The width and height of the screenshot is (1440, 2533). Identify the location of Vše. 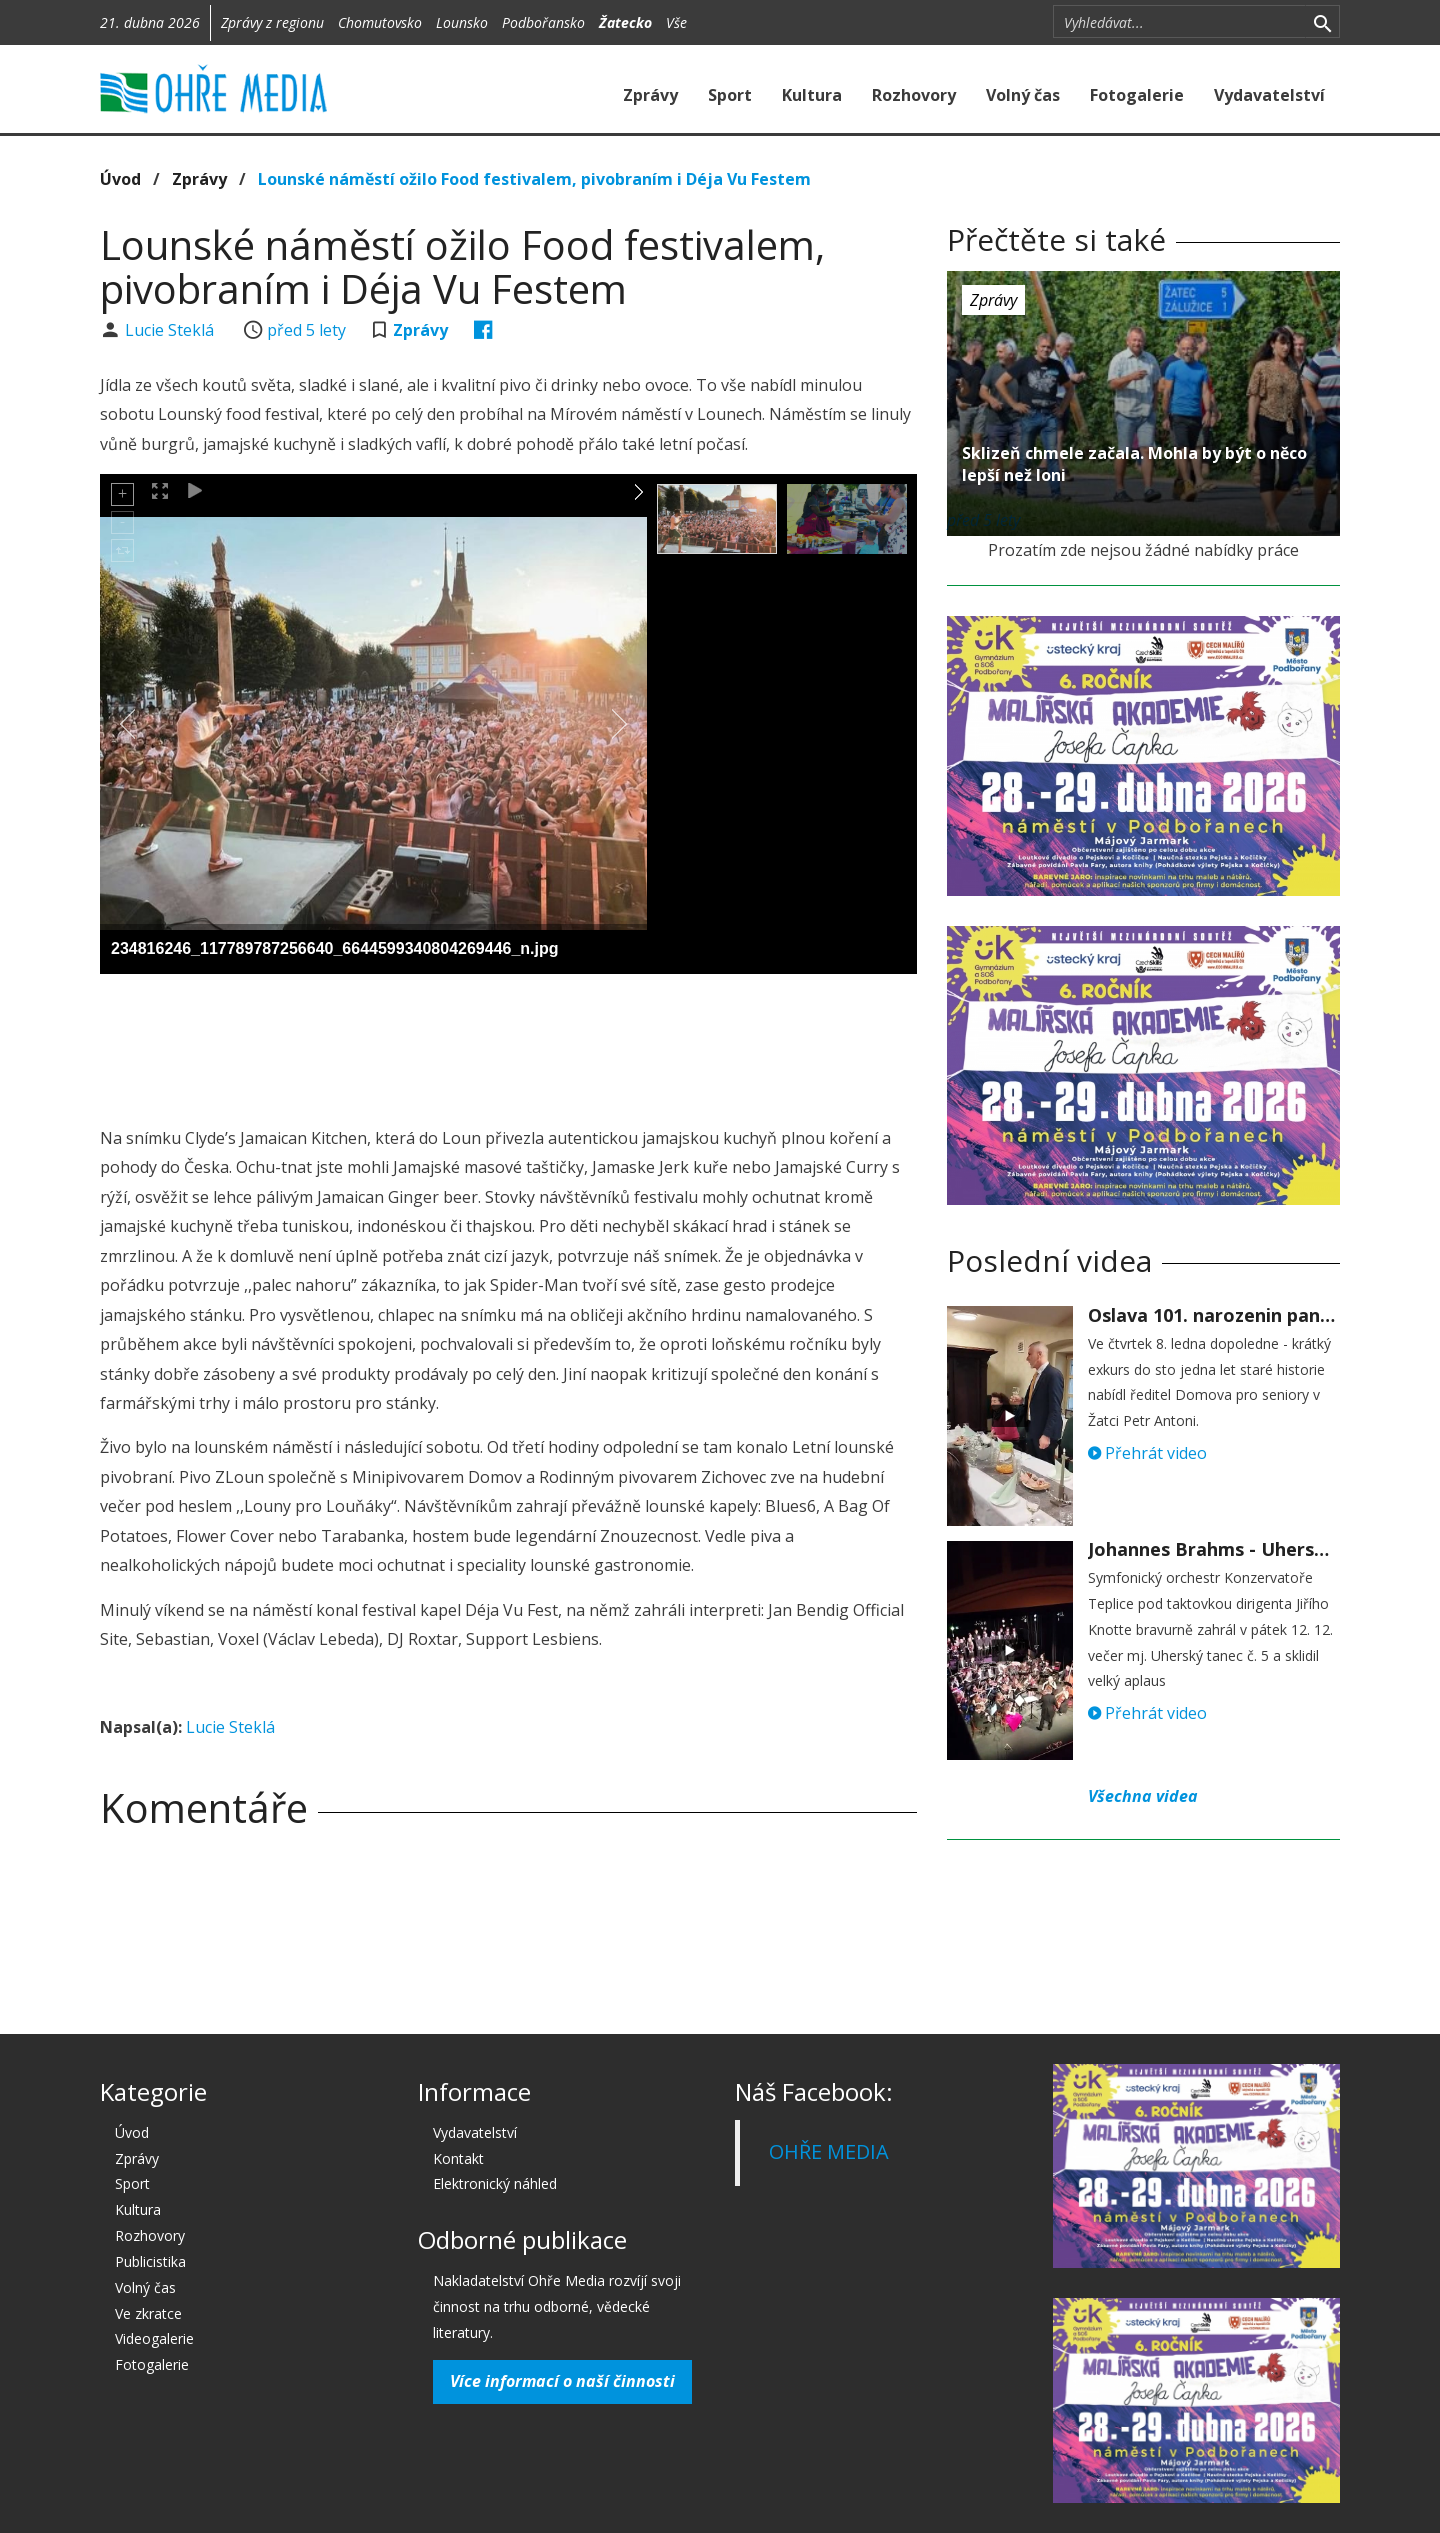
(676, 22).